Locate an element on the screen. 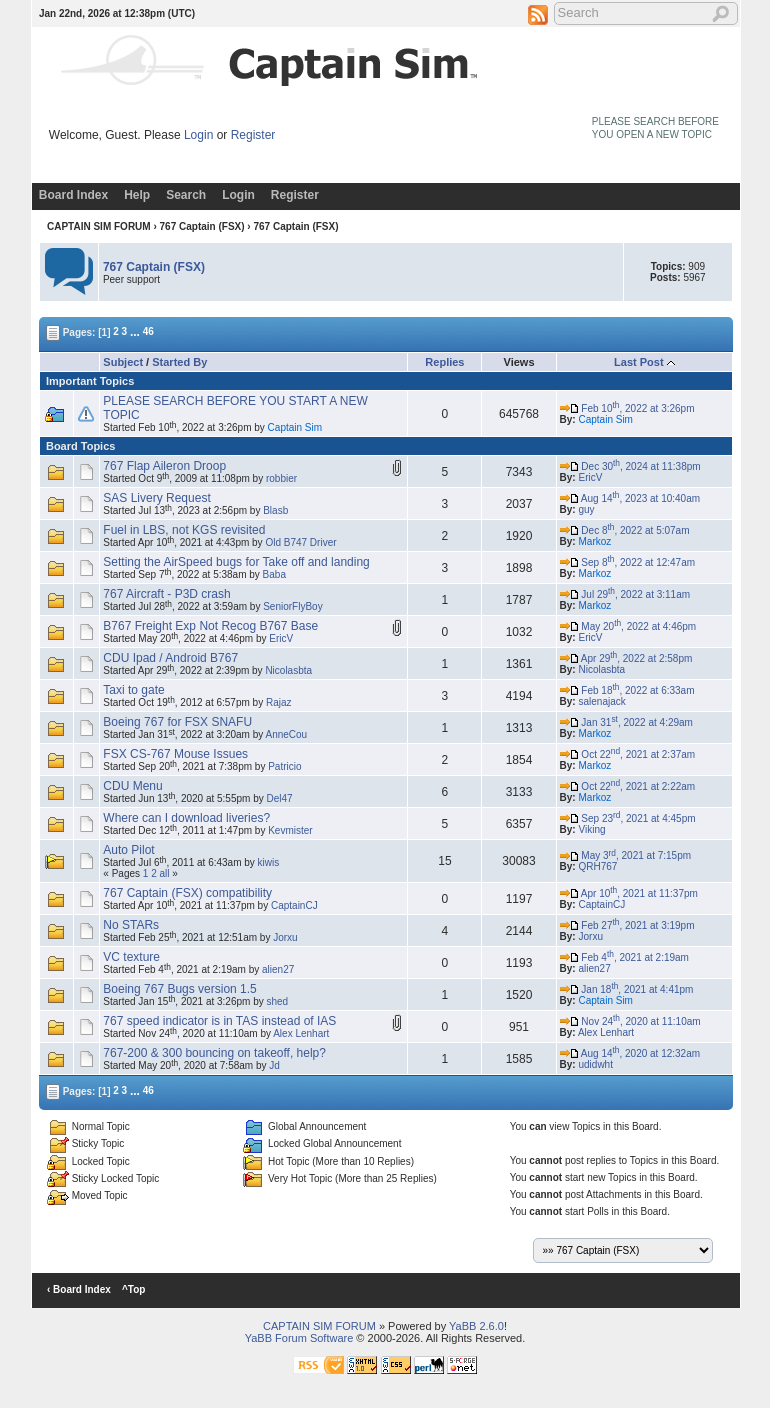 The image size is (770, 1408). CDU Menu is located at coordinates (132, 786).